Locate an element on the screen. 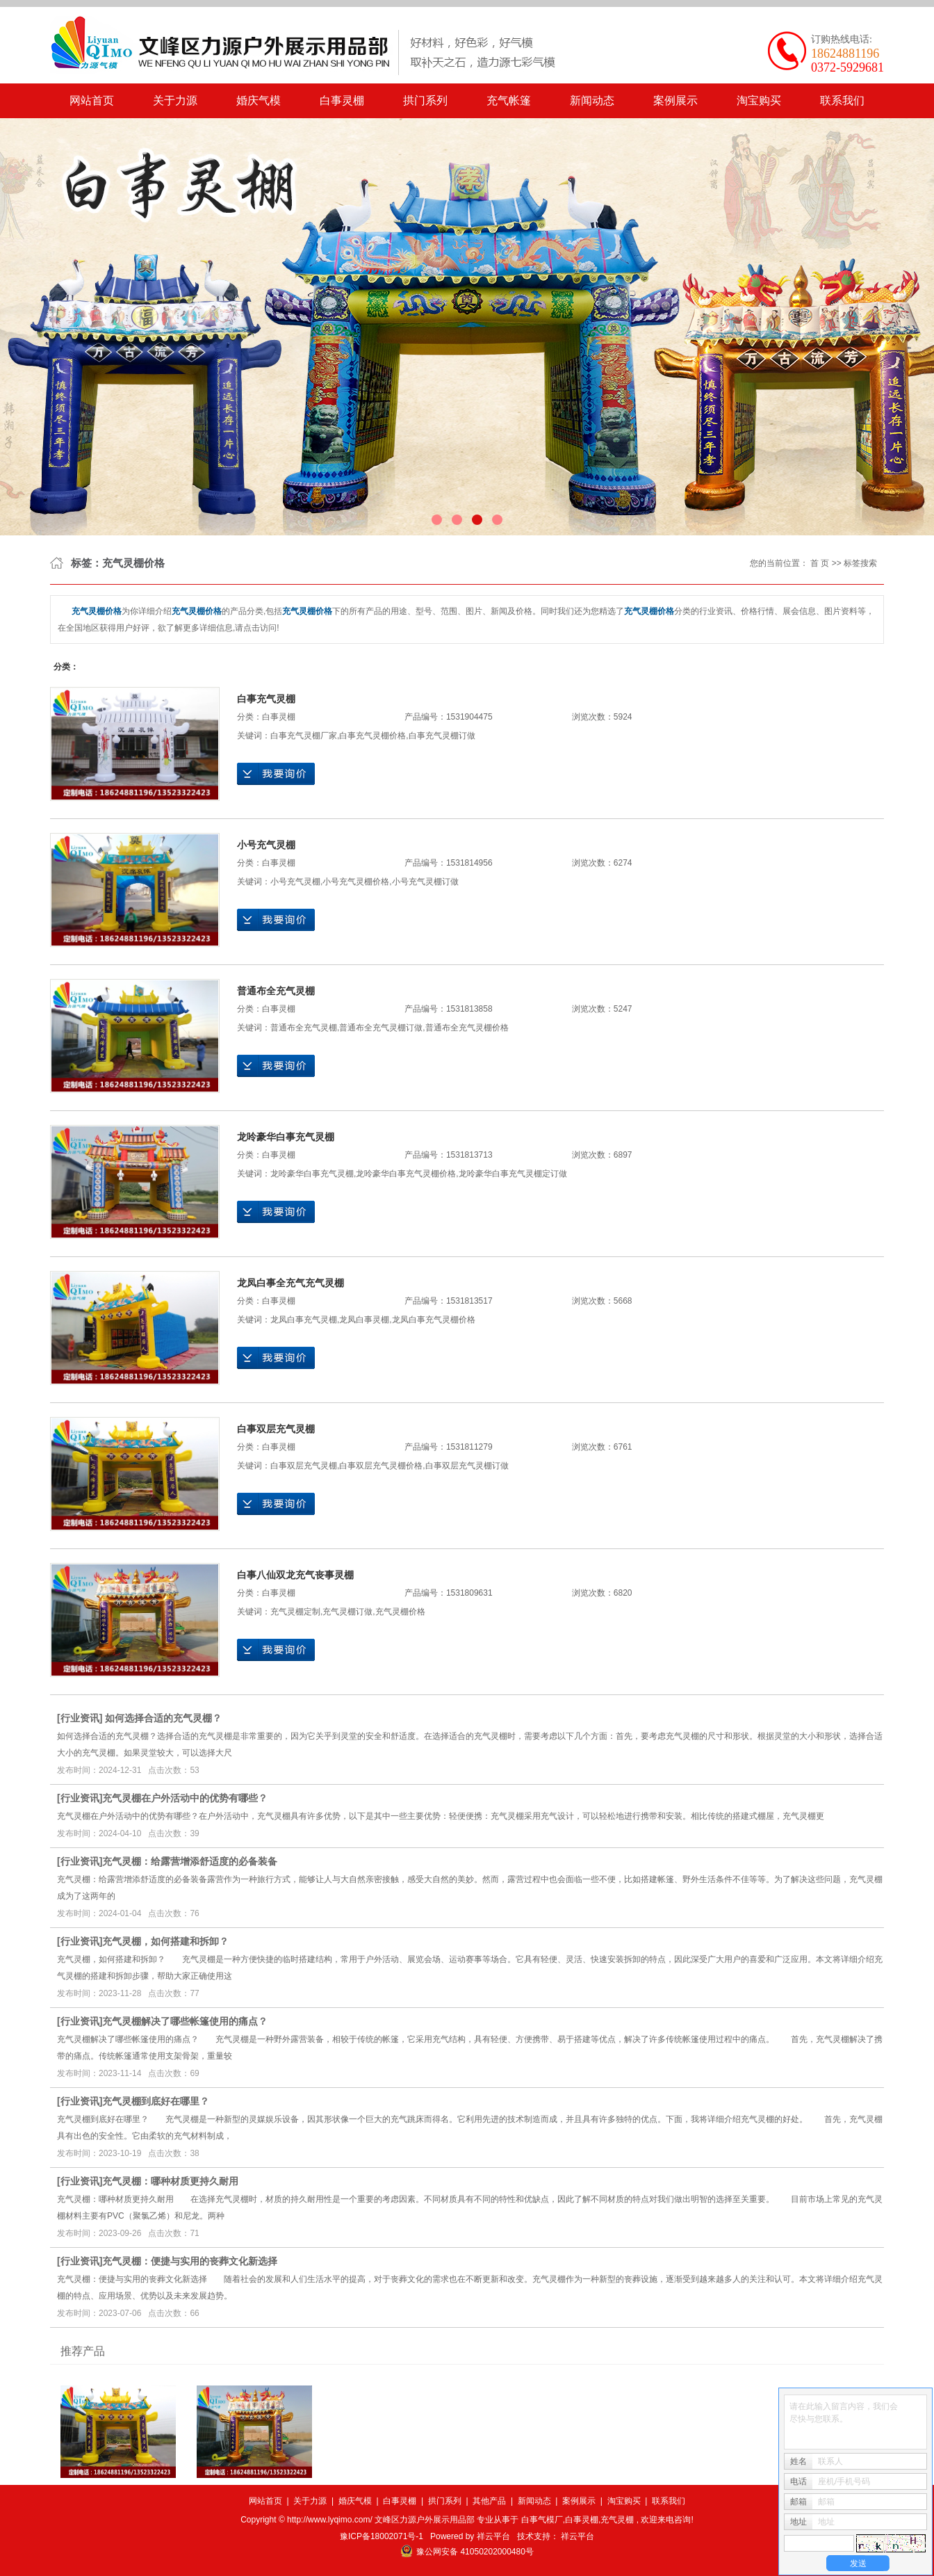 The image size is (934, 2576). ​充气灵棚：哪种材质更持久耐用 is located at coordinates (170, 2181).